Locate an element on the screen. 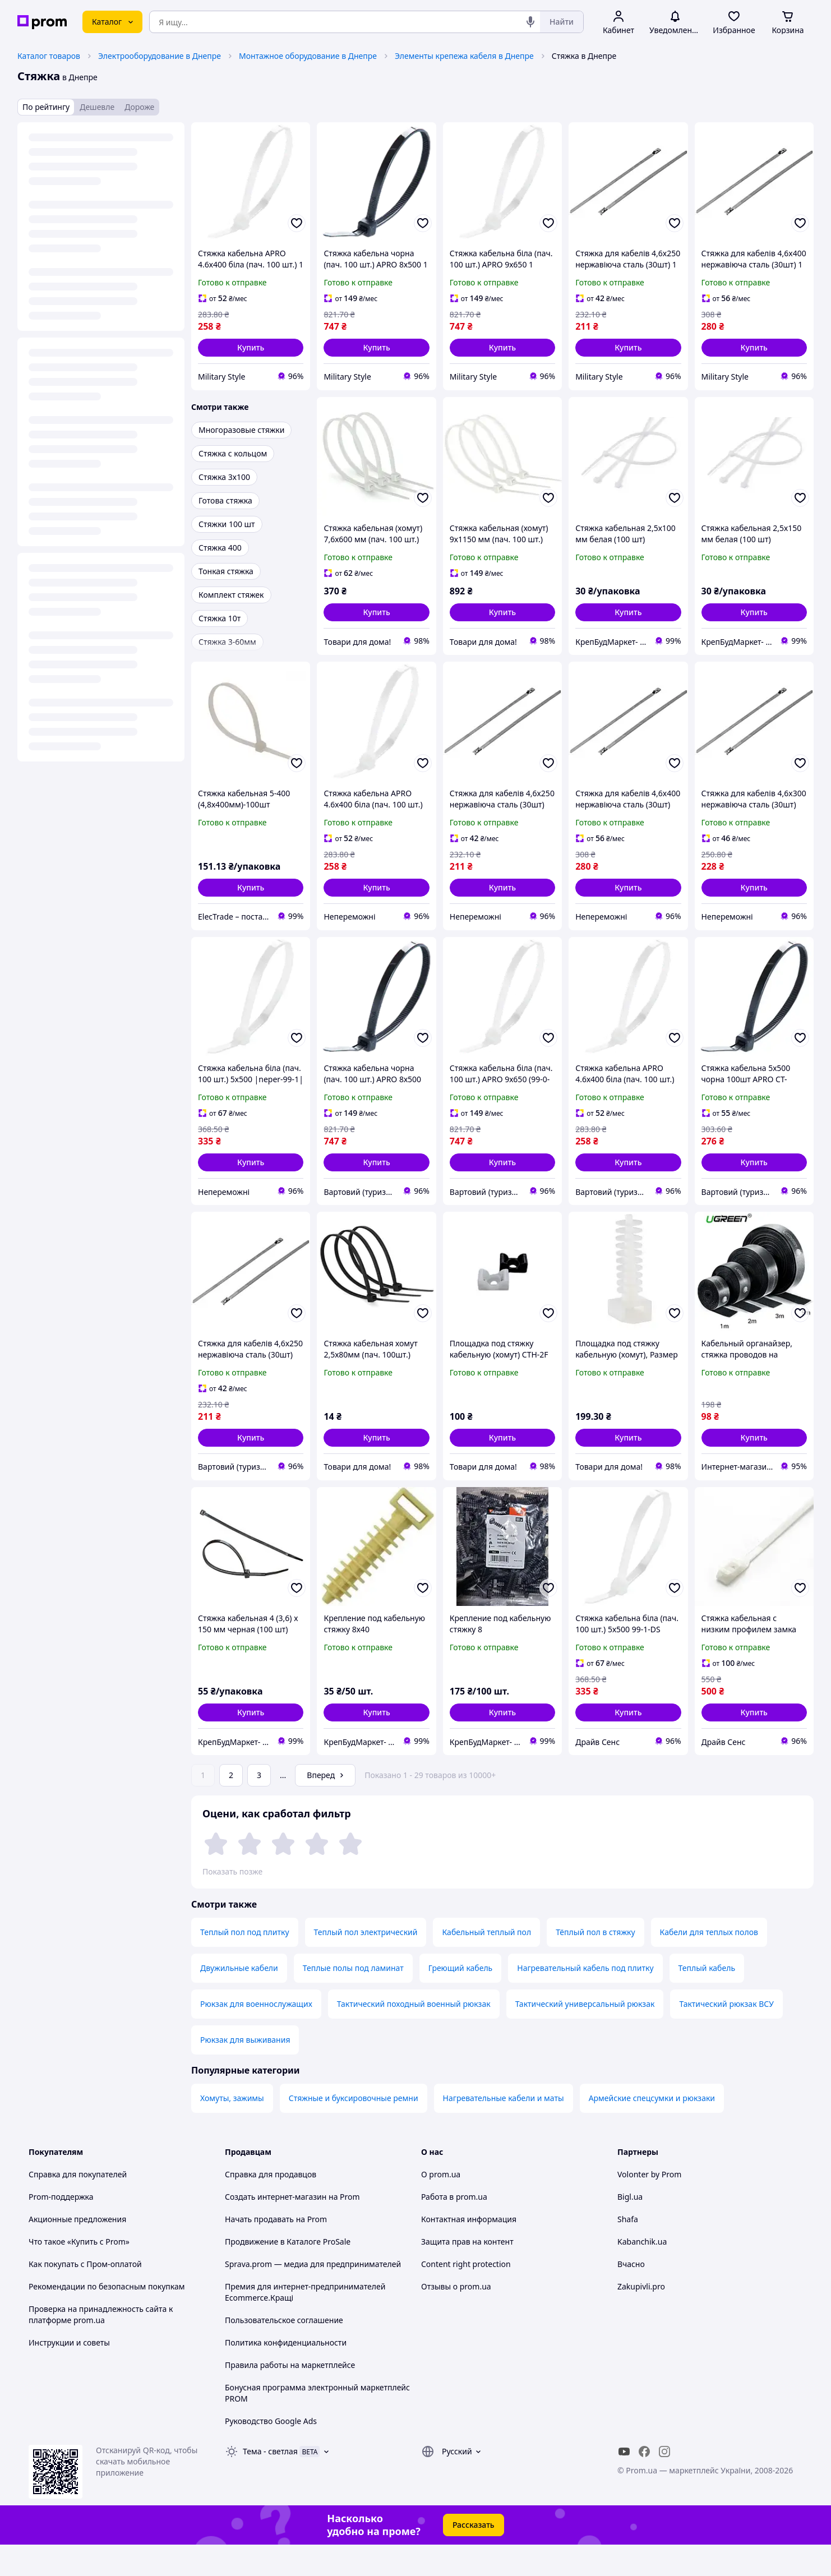 This screenshot has height=2576, width=831. Пользовательское соглашение is located at coordinates (284, 2351).